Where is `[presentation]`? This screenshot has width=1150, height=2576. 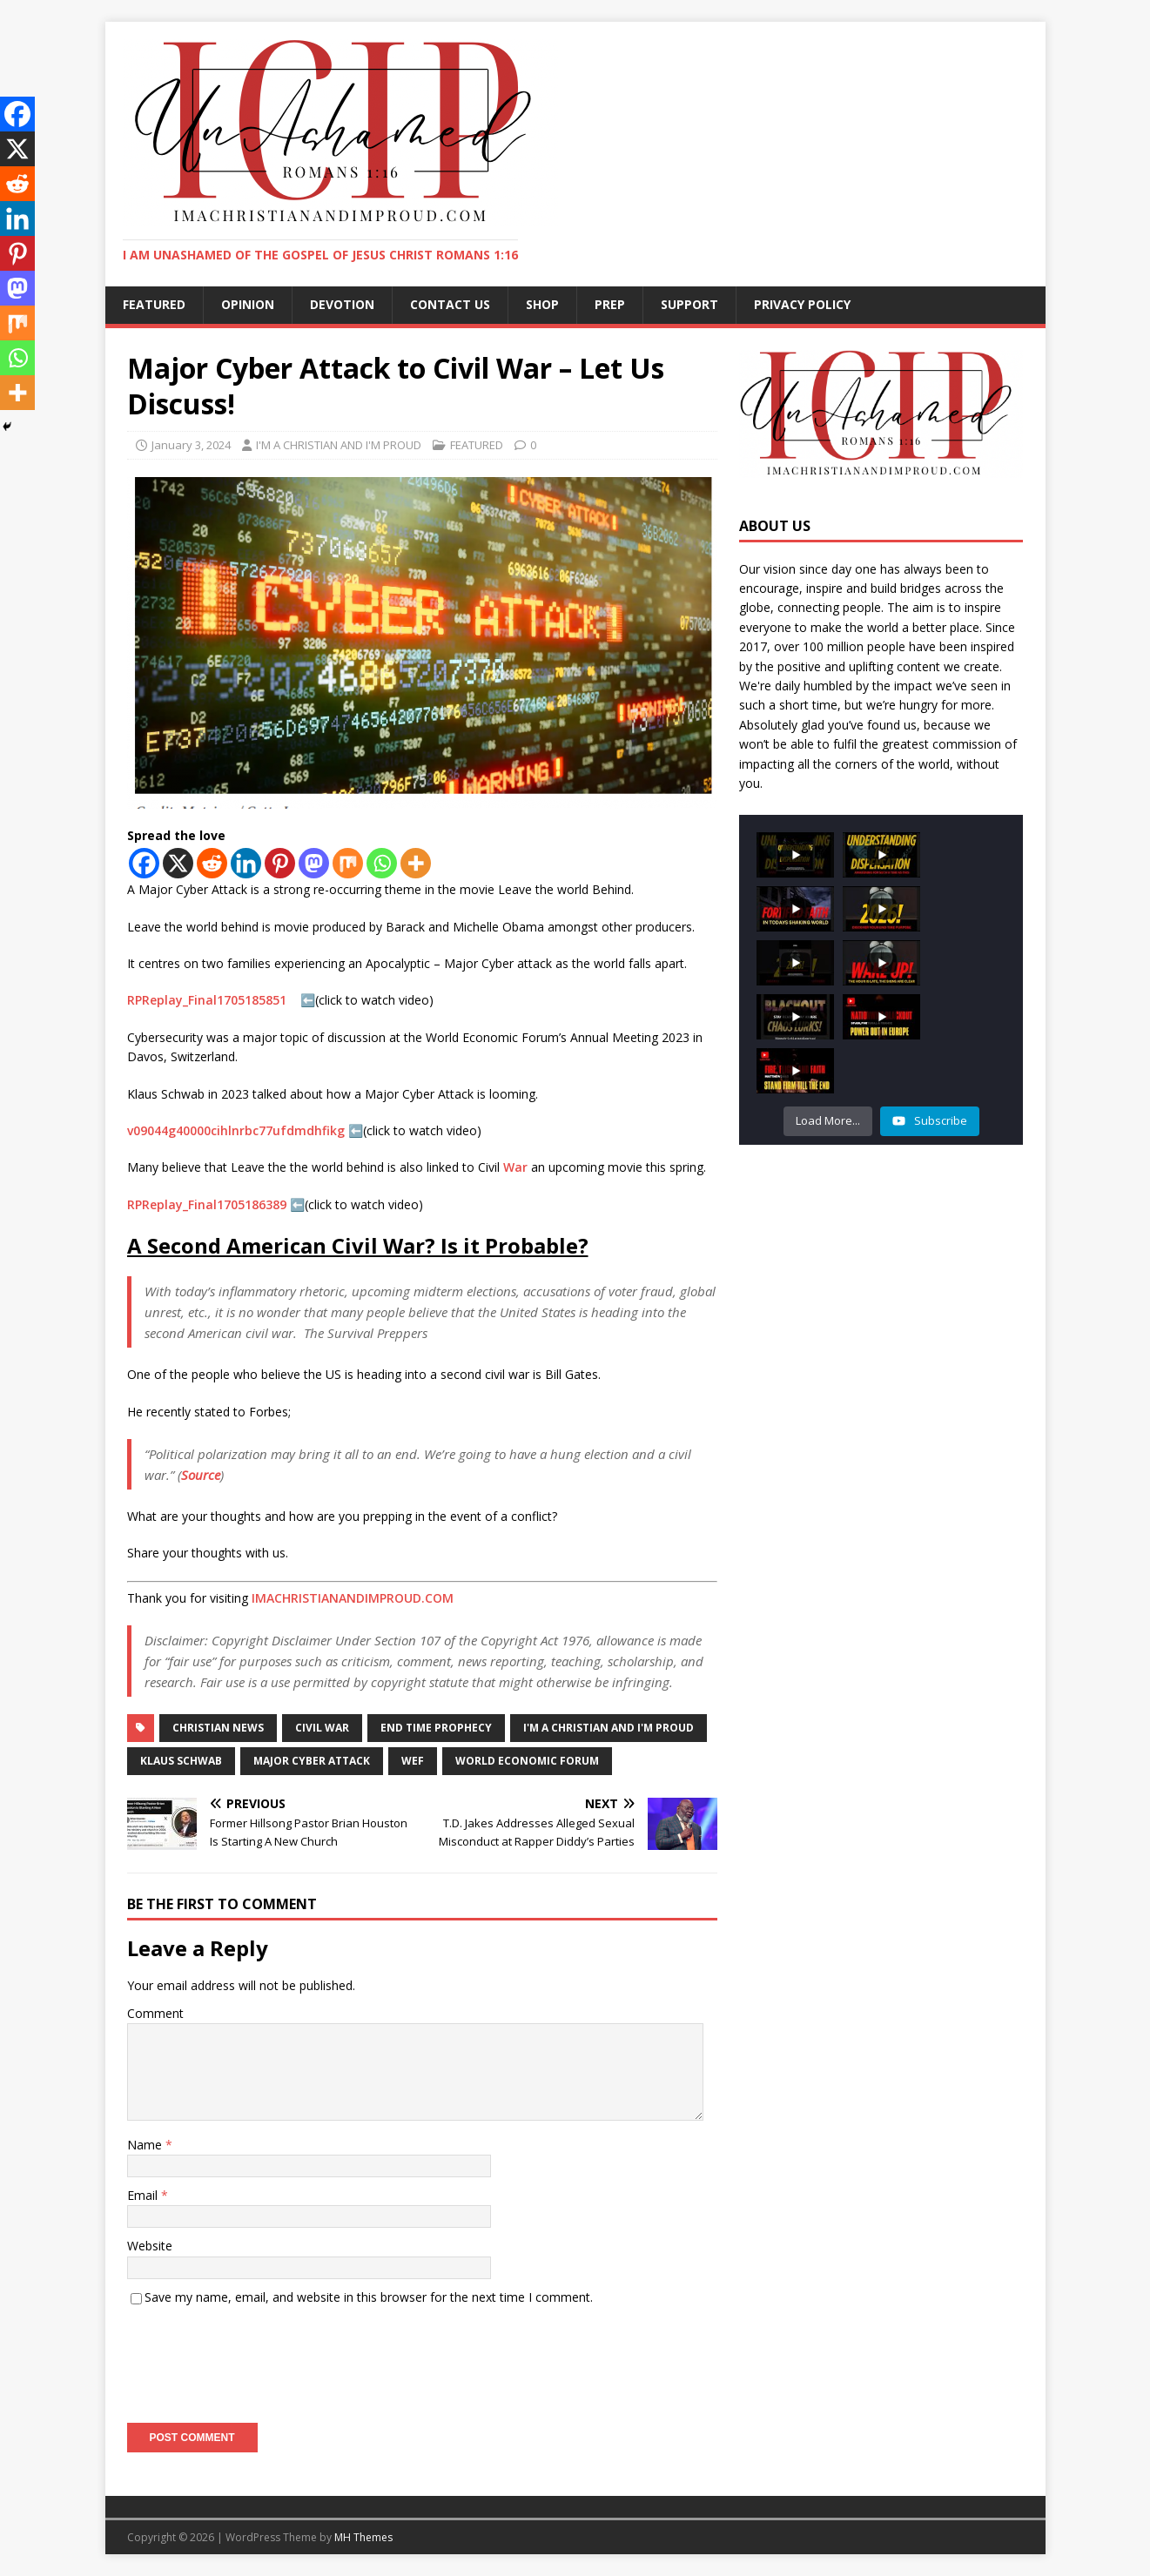 [presentation] is located at coordinates (259, 2358).